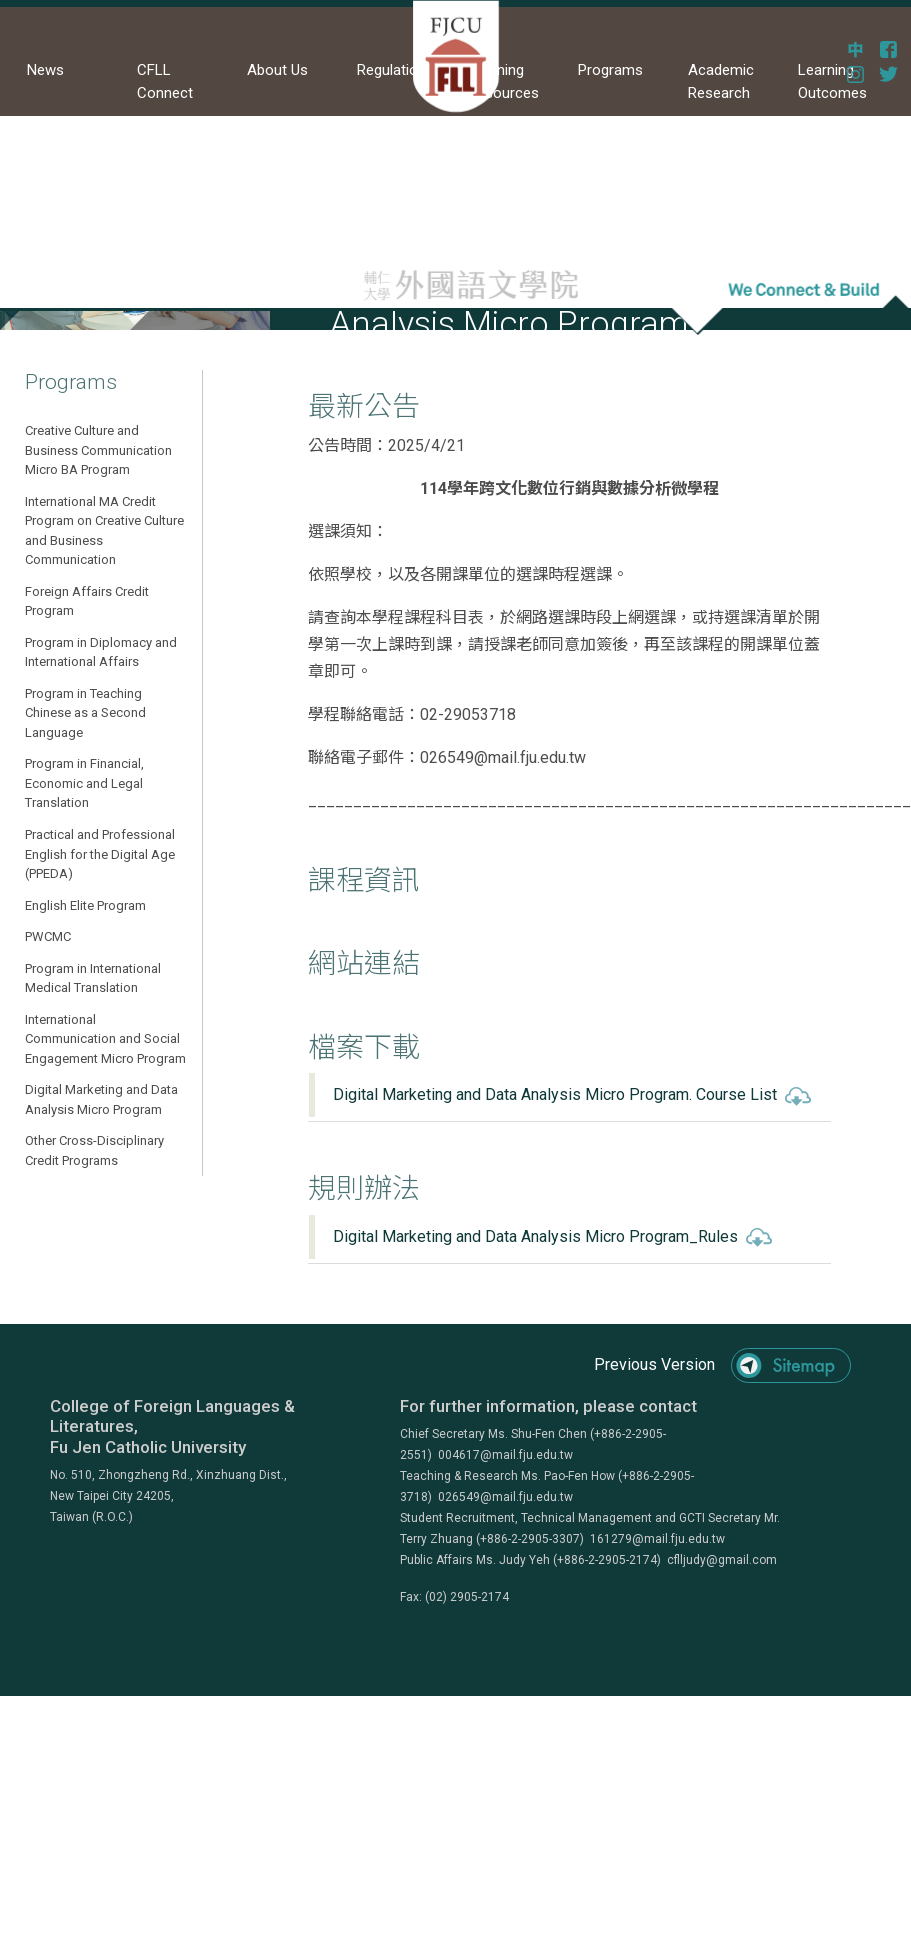 The image size is (911, 1945). I want to click on CFLL Connect [button], so click(165, 81).